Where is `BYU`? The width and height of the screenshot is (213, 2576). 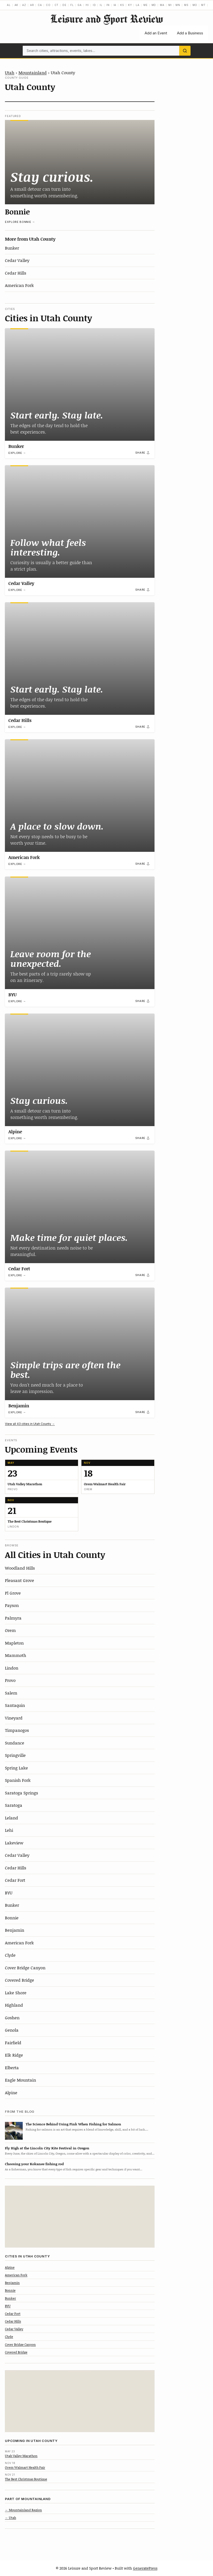
BYU is located at coordinates (12, 994).